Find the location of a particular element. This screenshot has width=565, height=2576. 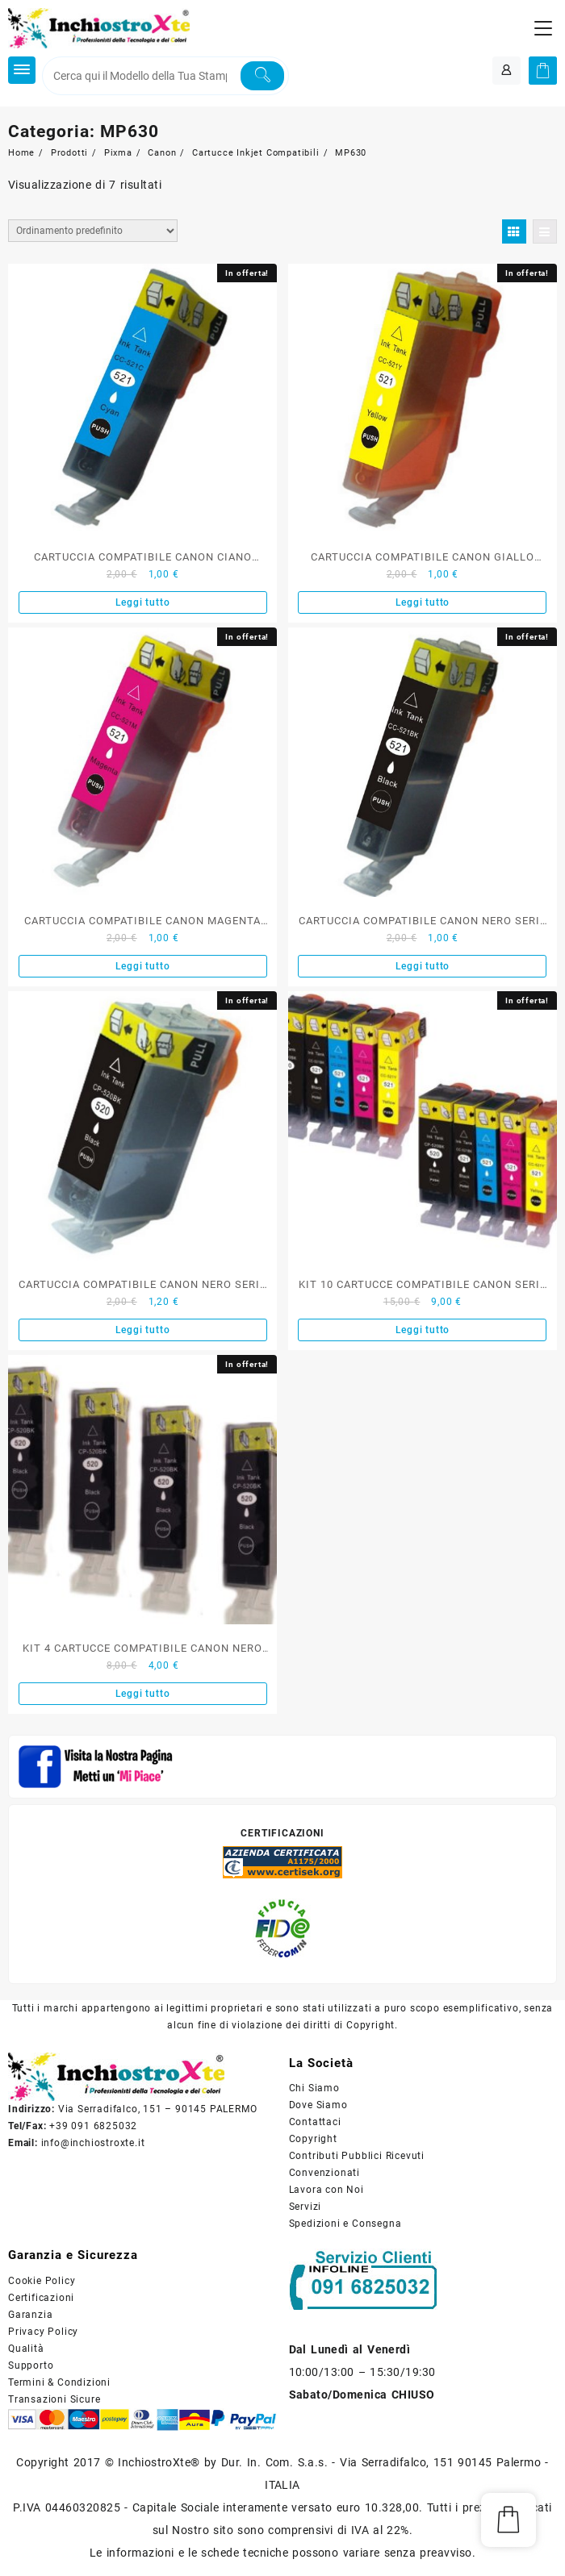

Privacy Policy is located at coordinates (43, 2331).